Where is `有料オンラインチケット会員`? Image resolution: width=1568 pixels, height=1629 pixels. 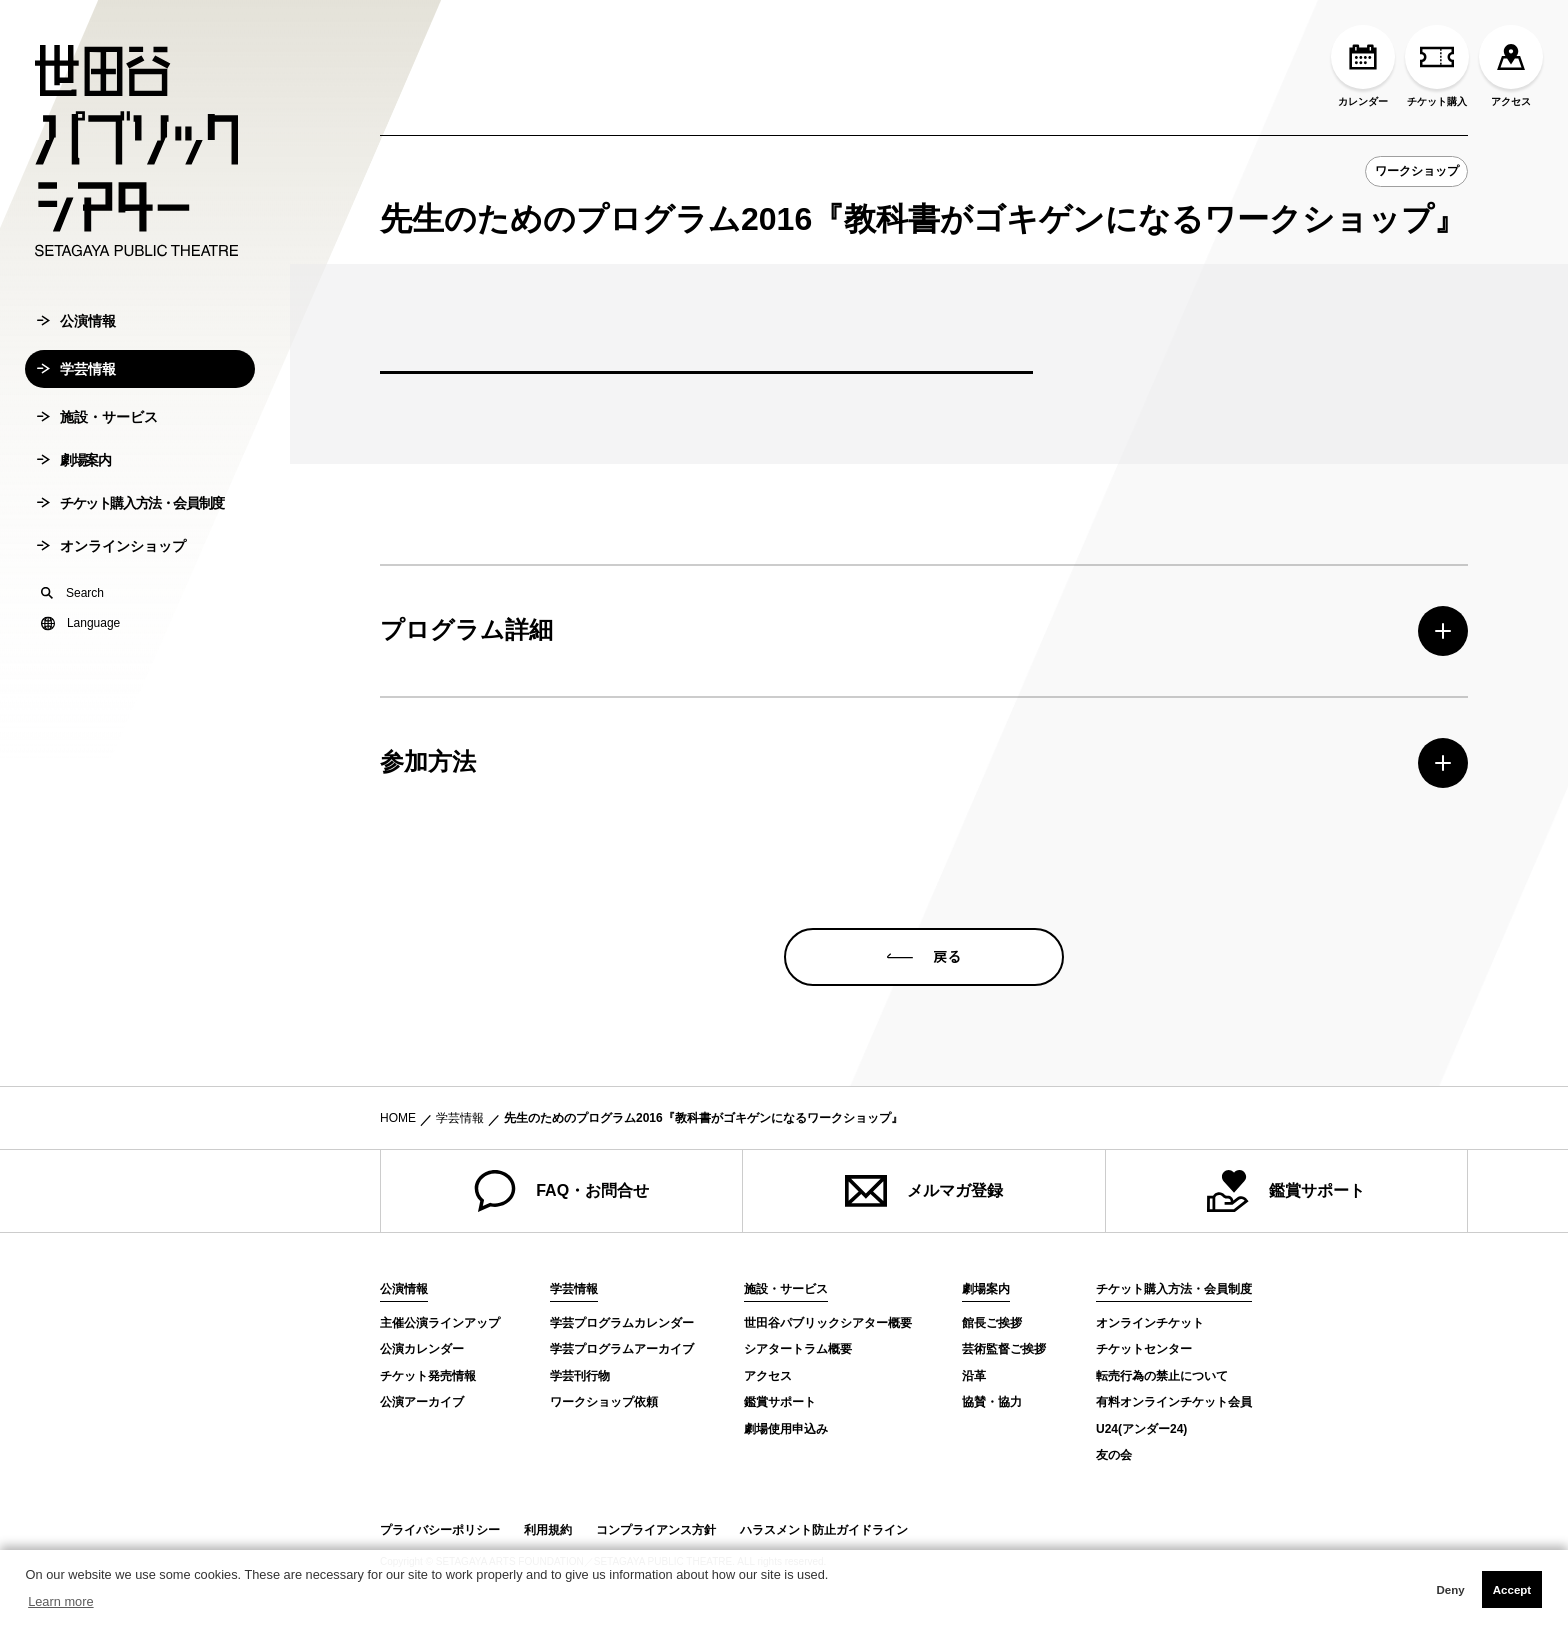
有料オンラインチケット会員 is located at coordinates (1174, 1402).